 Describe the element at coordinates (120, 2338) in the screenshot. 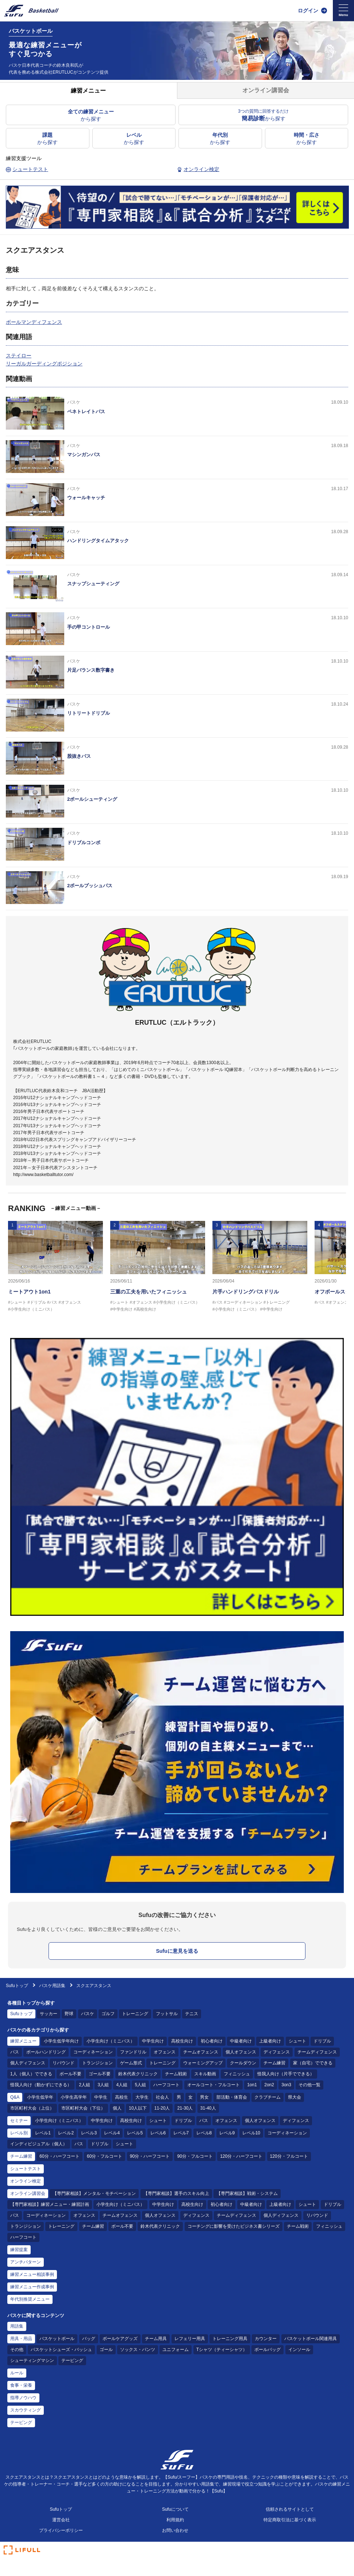

I see `ボールケアグッズ` at that location.